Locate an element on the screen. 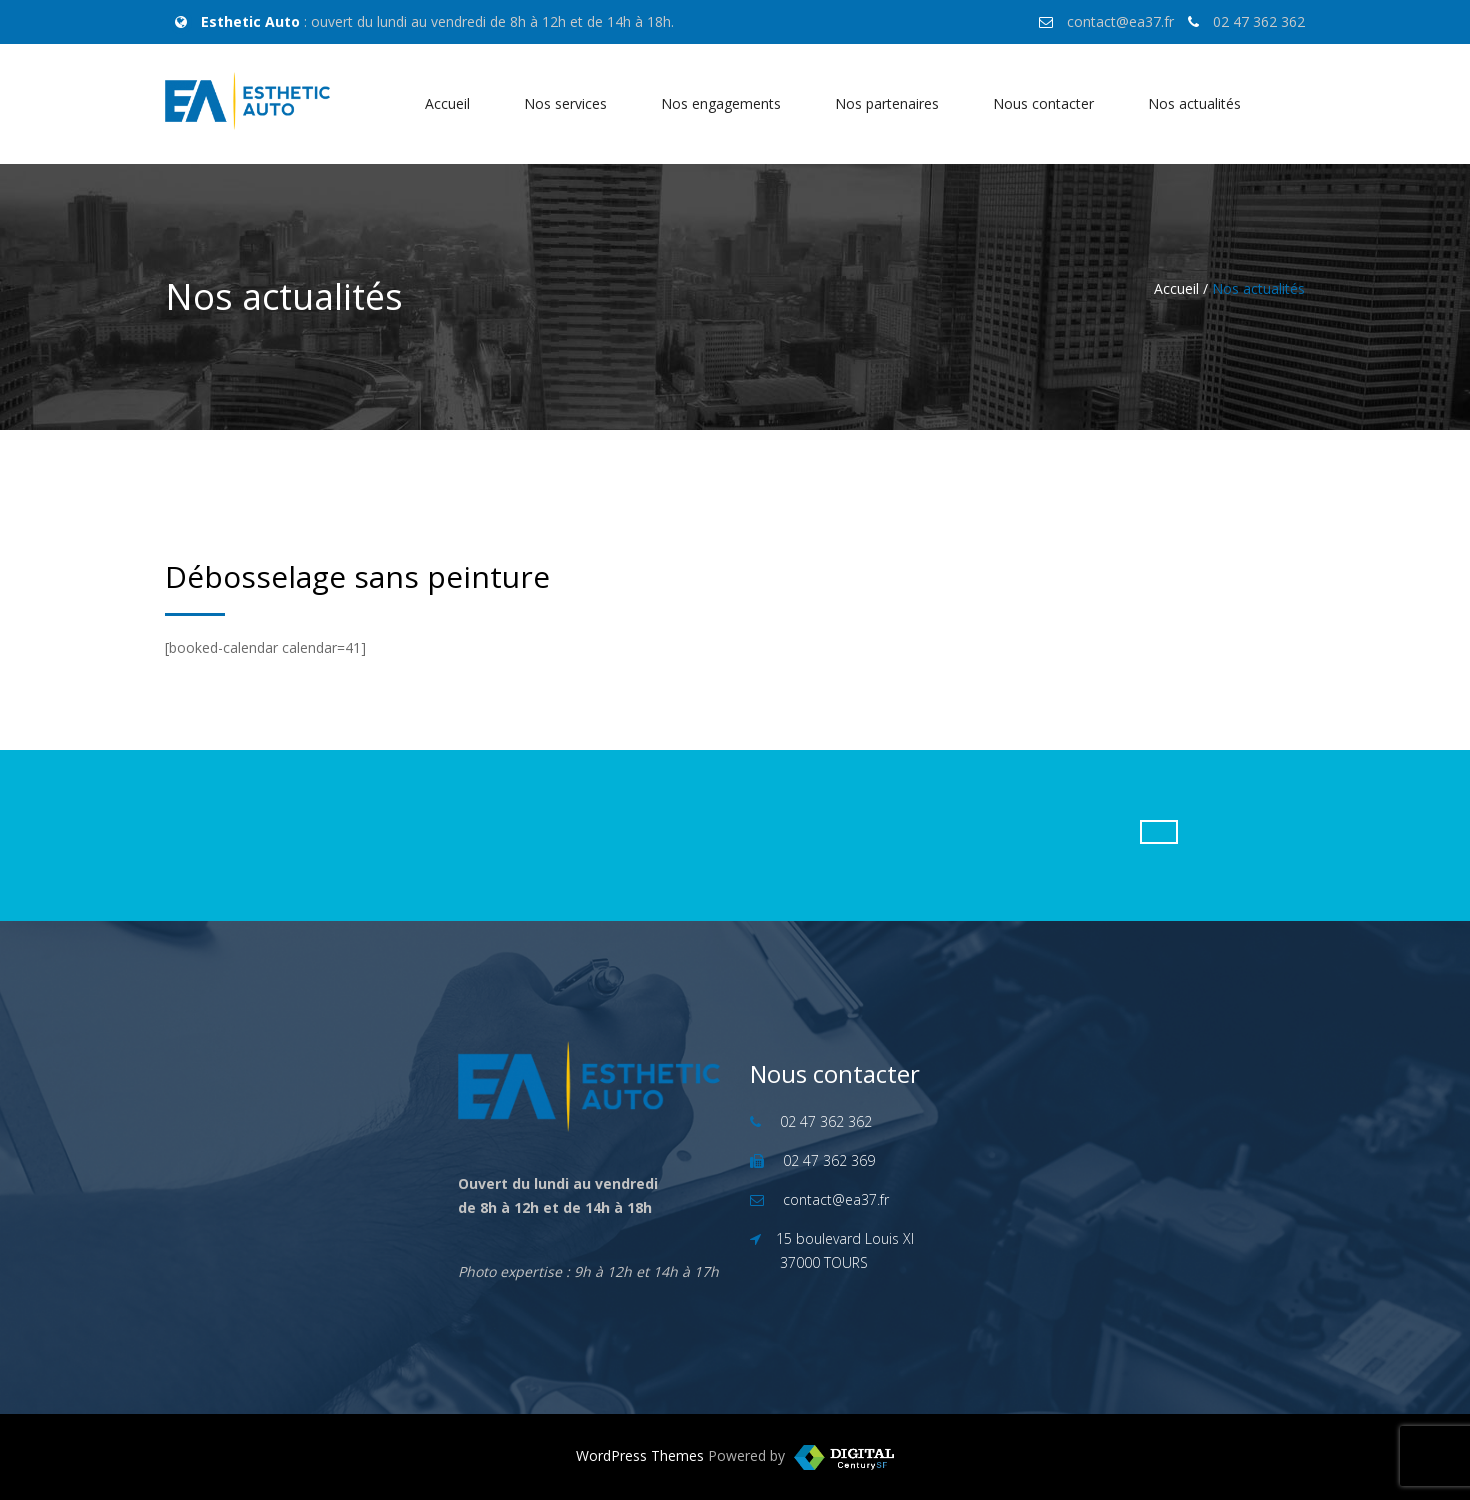 The height and width of the screenshot is (1500, 1470). WordPress Themes is located at coordinates (640, 1455).